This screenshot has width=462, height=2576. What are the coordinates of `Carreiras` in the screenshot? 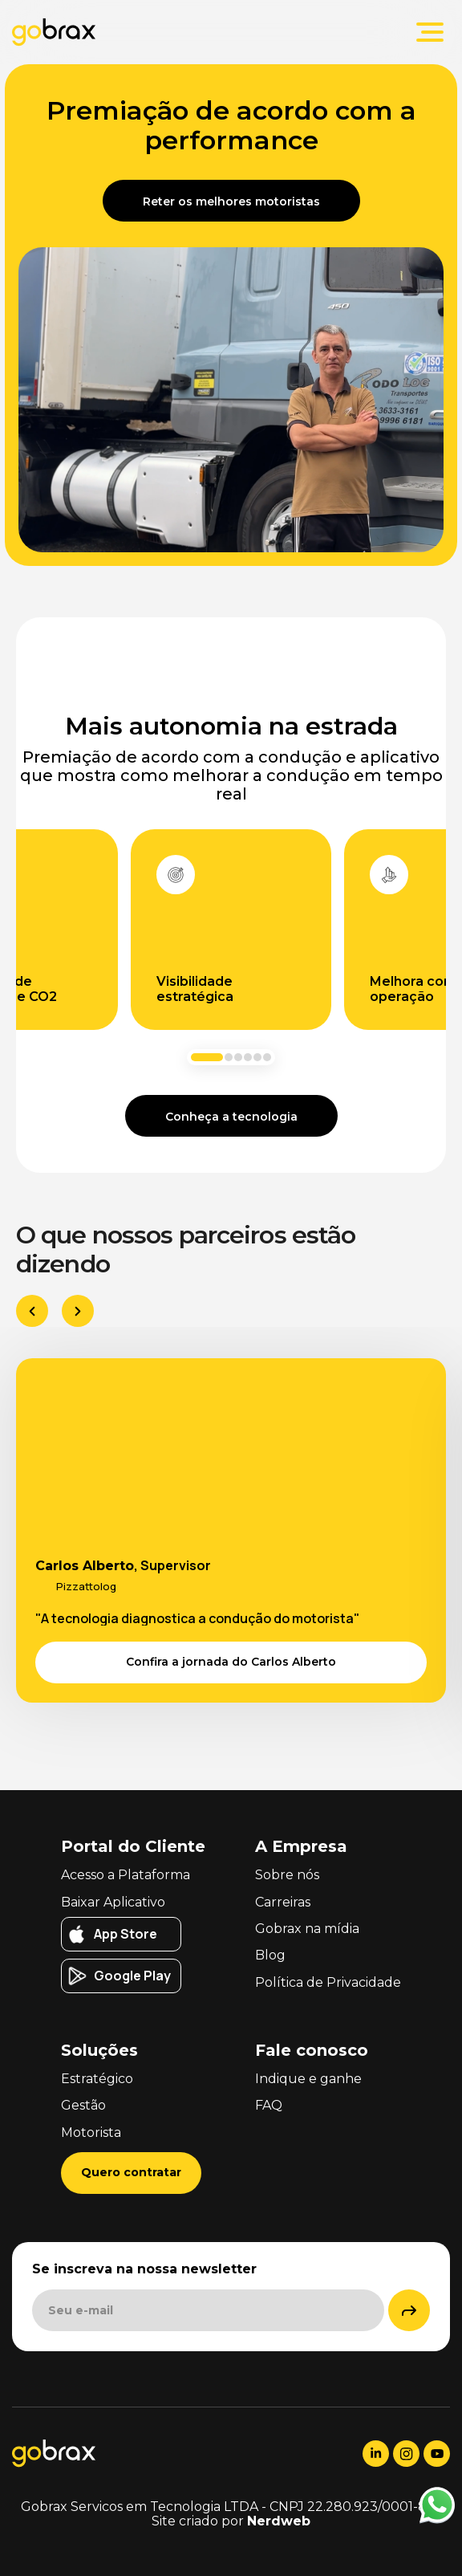 It's located at (282, 1902).